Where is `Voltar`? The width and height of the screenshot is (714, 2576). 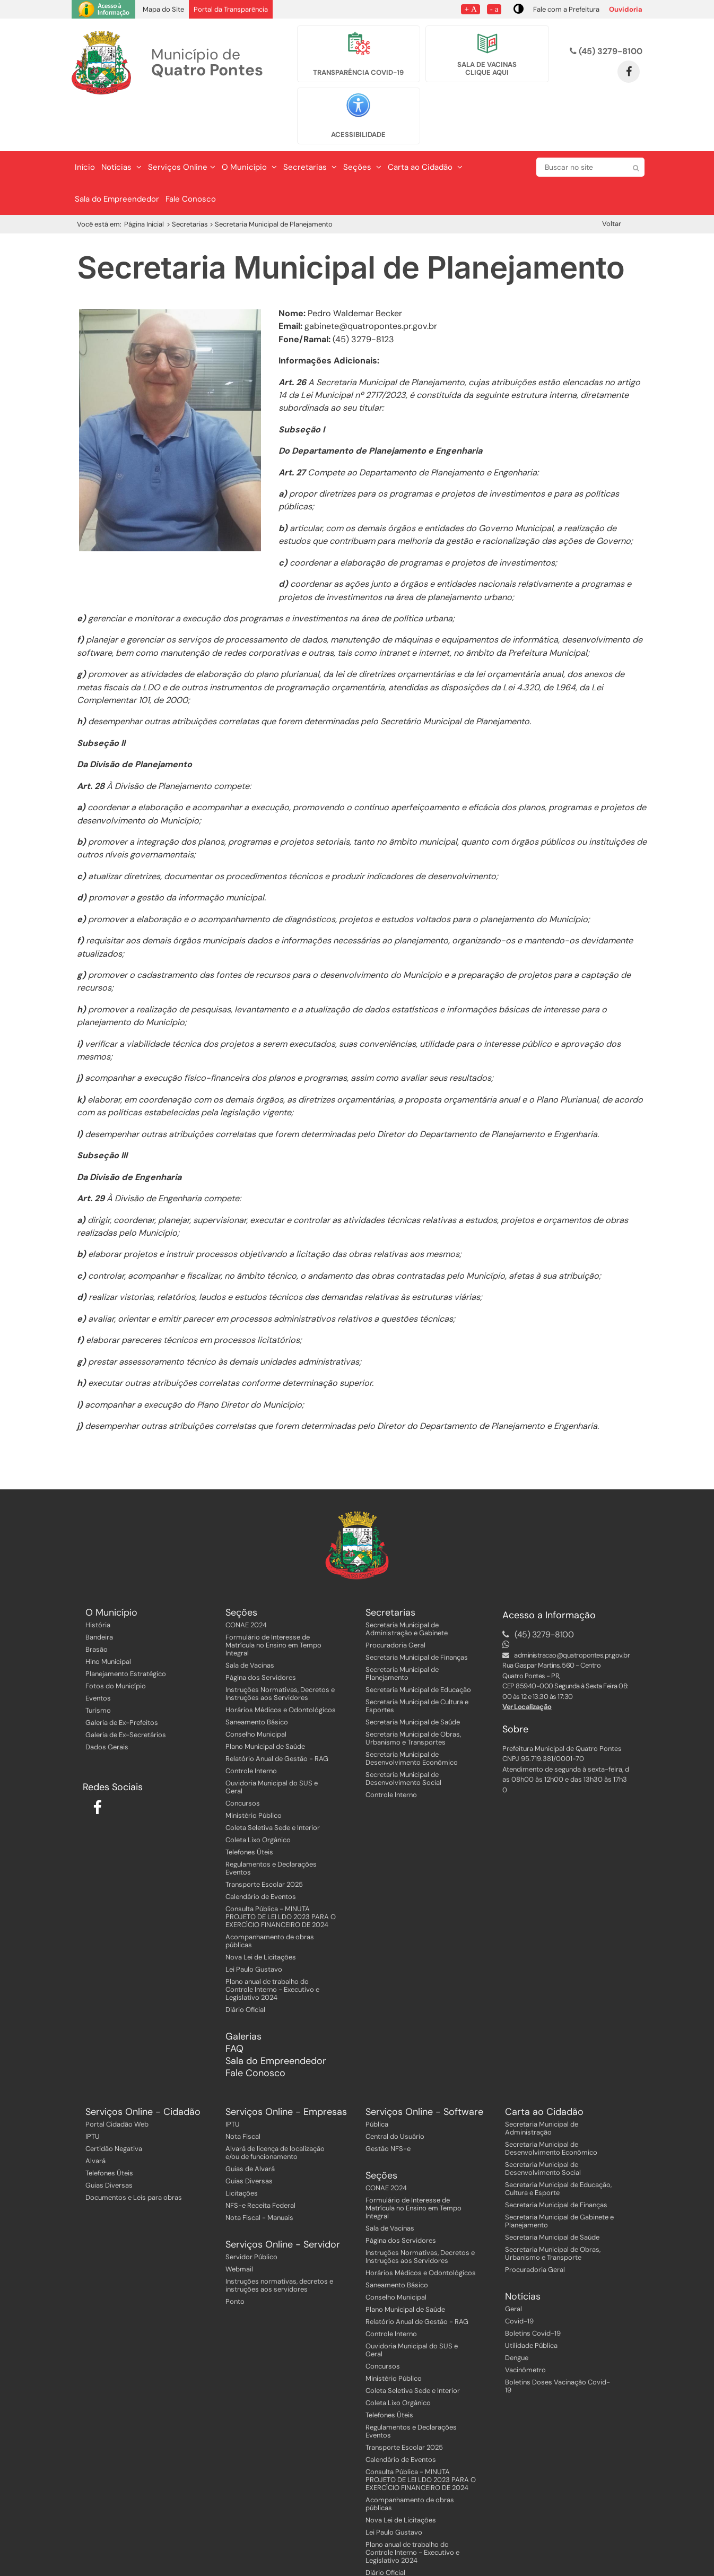 Voltar is located at coordinates (611, 179).